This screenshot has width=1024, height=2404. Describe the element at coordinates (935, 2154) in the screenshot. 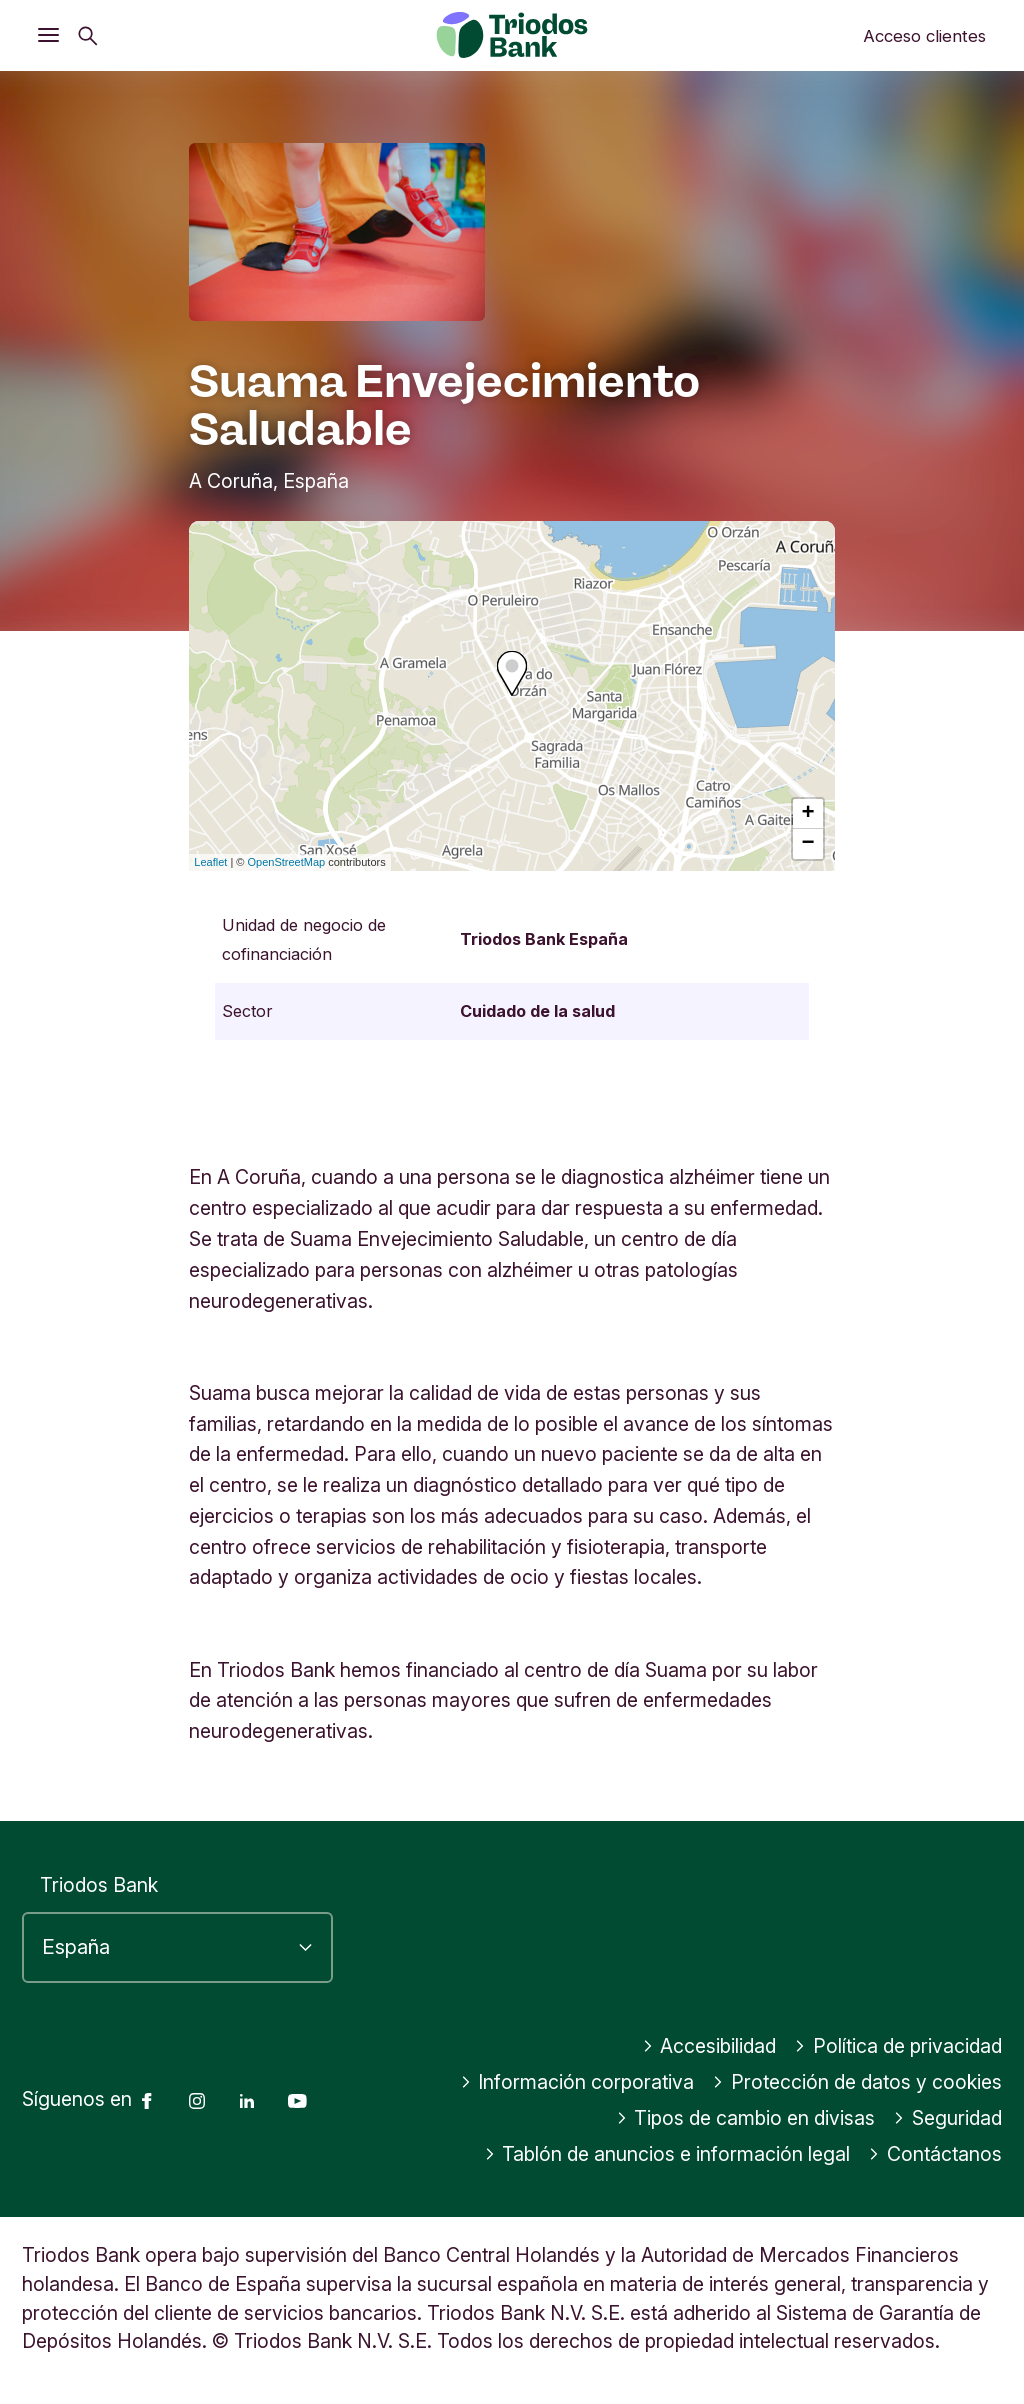

I see `Contáctanos` at that location.